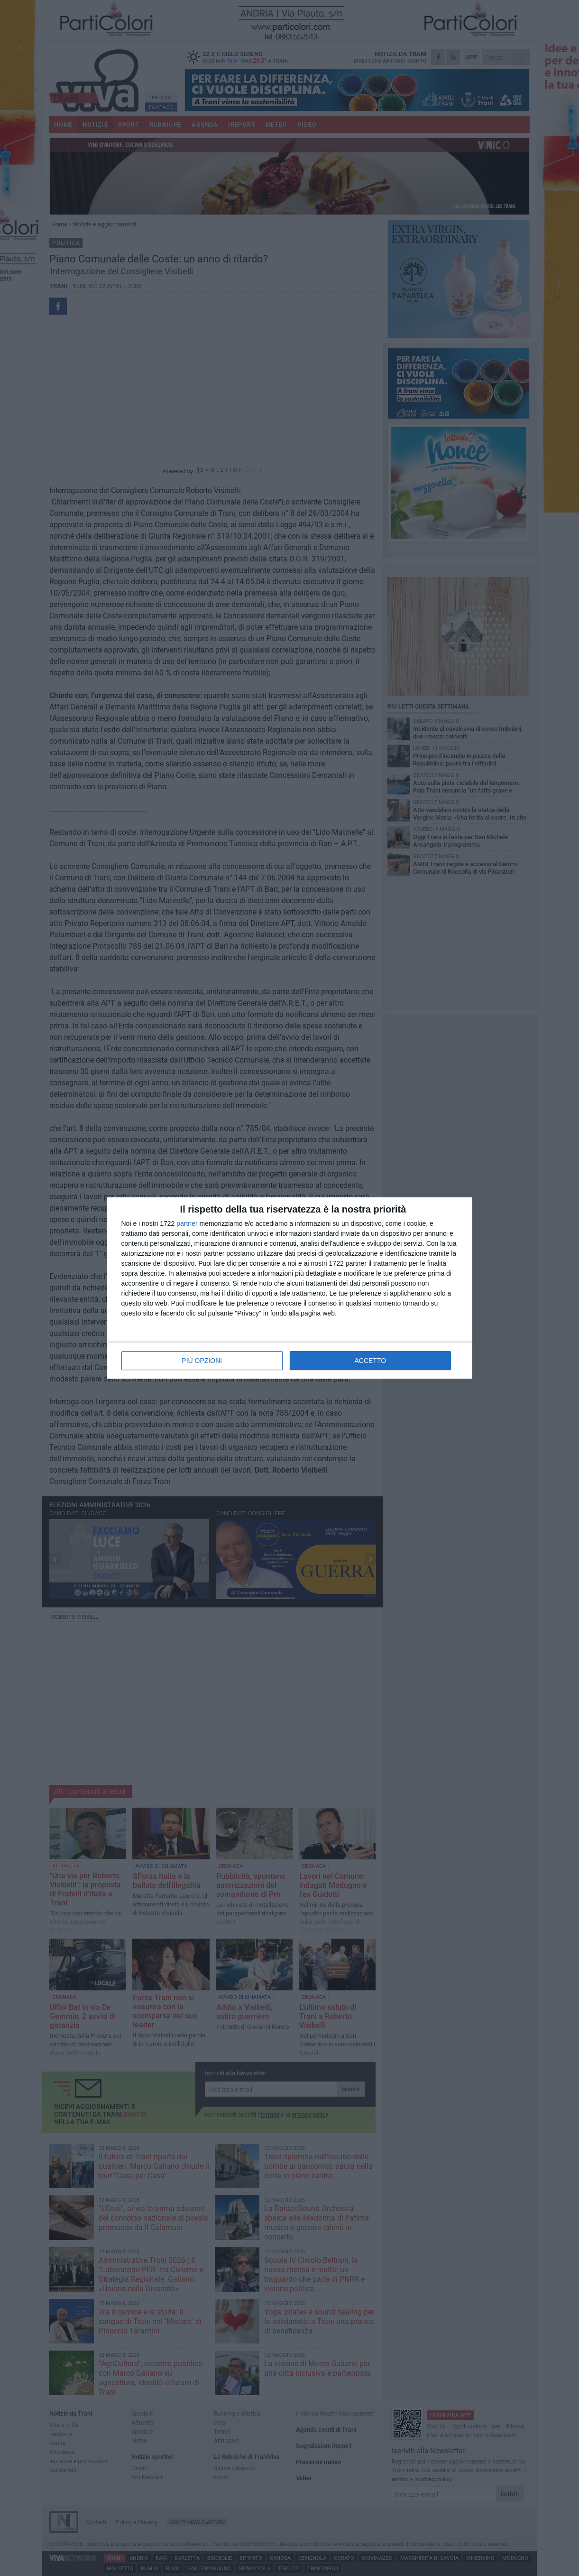  Describe the element at coordinates (289, 1288) in the screenshot. I see `[dialog]` at that location.